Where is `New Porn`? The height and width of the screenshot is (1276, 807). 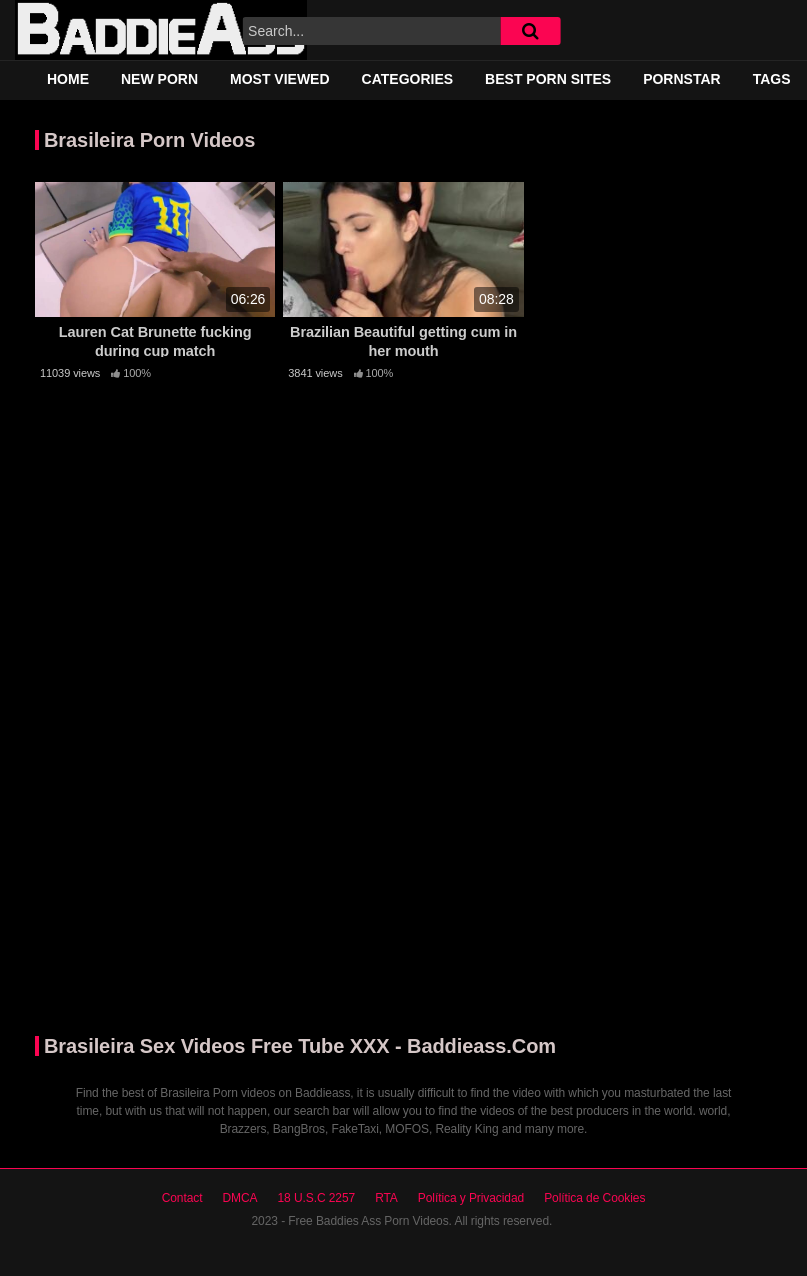
New Porn is located at coordinates (159, 79).